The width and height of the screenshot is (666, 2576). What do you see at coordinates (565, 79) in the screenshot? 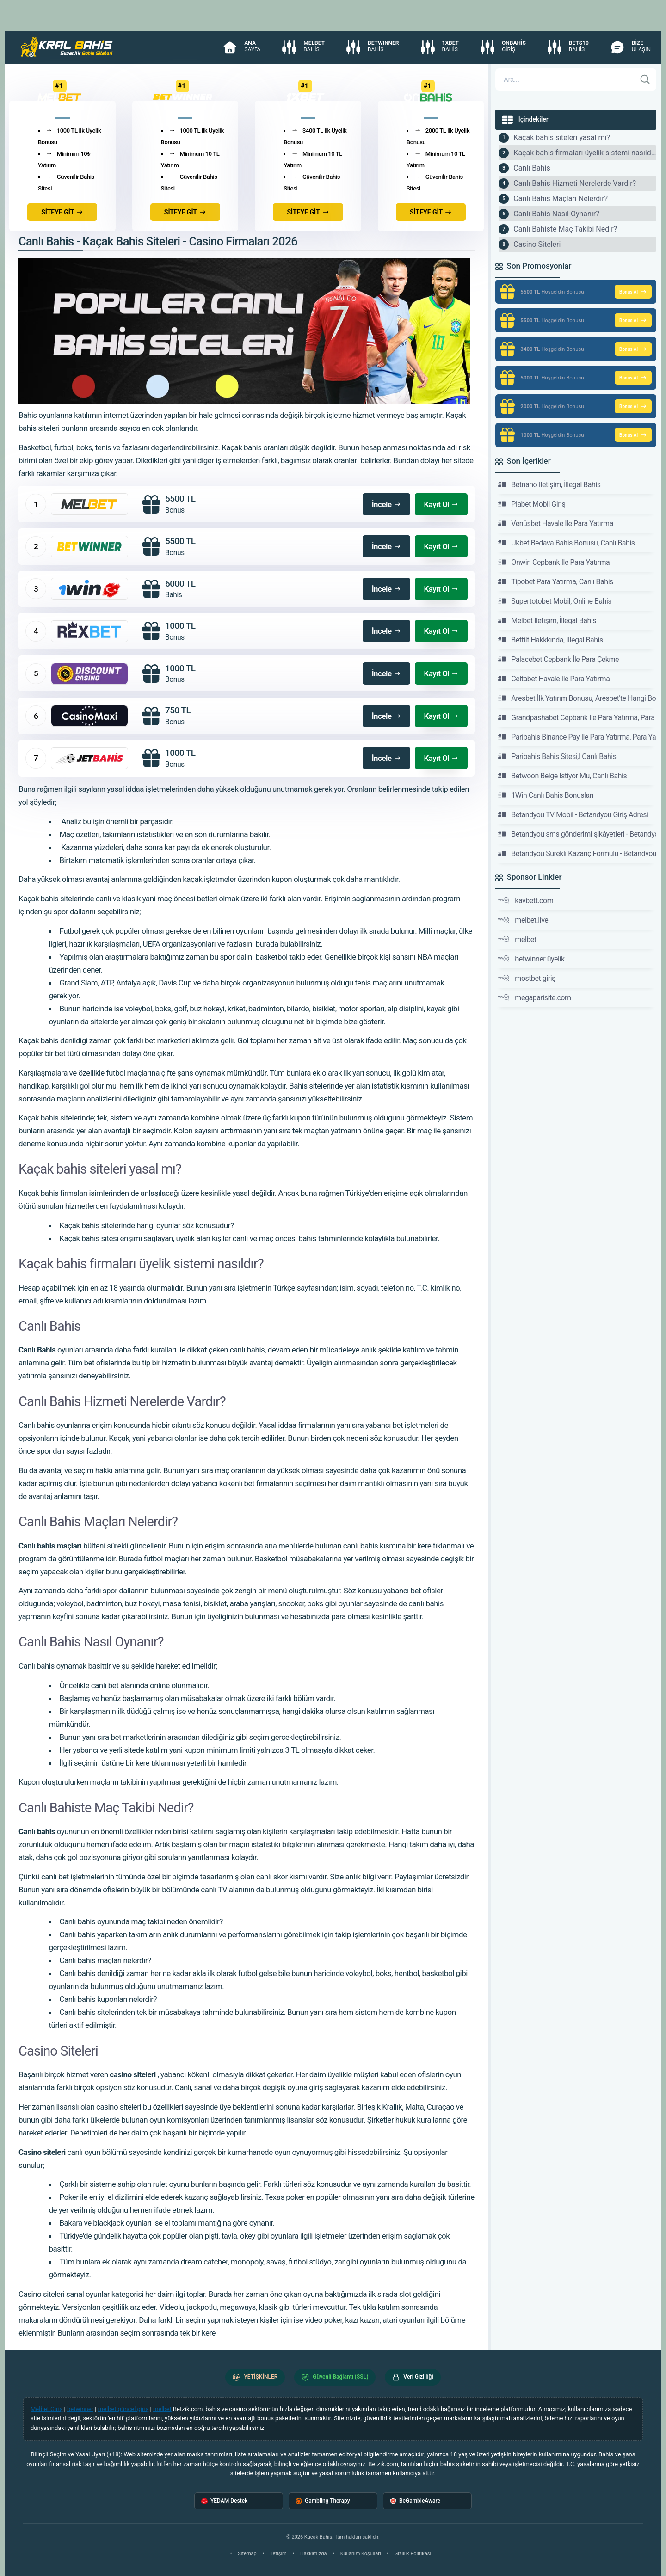
I see `[Arama]` at bounding box center [565, 79].